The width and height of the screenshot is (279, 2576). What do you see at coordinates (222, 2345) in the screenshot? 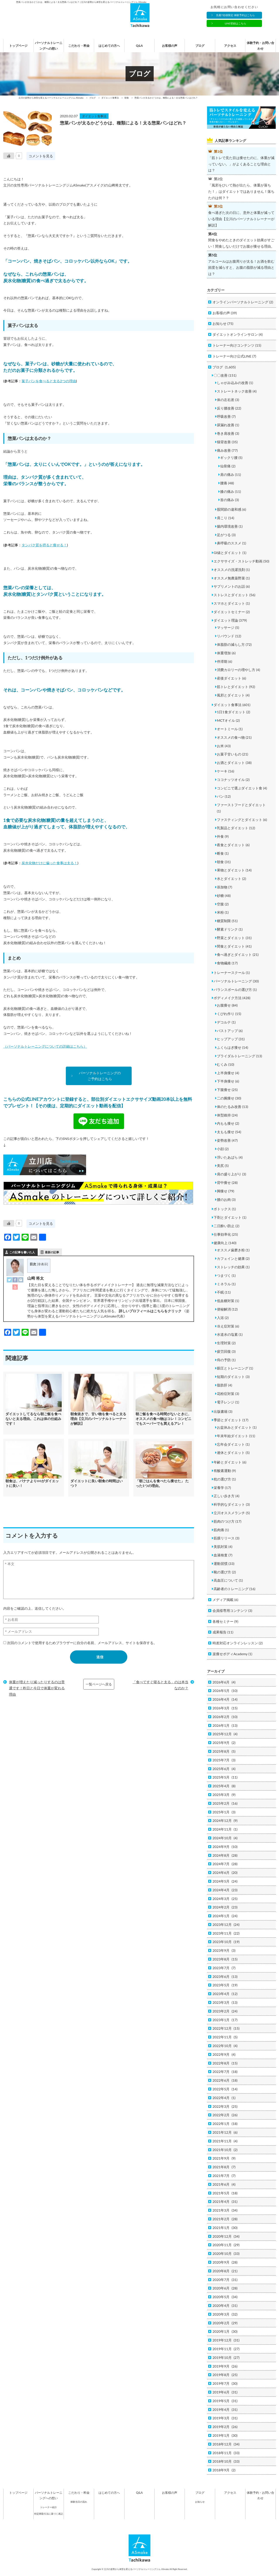
I see `2019年12月` at bounding box center [222, 2345].